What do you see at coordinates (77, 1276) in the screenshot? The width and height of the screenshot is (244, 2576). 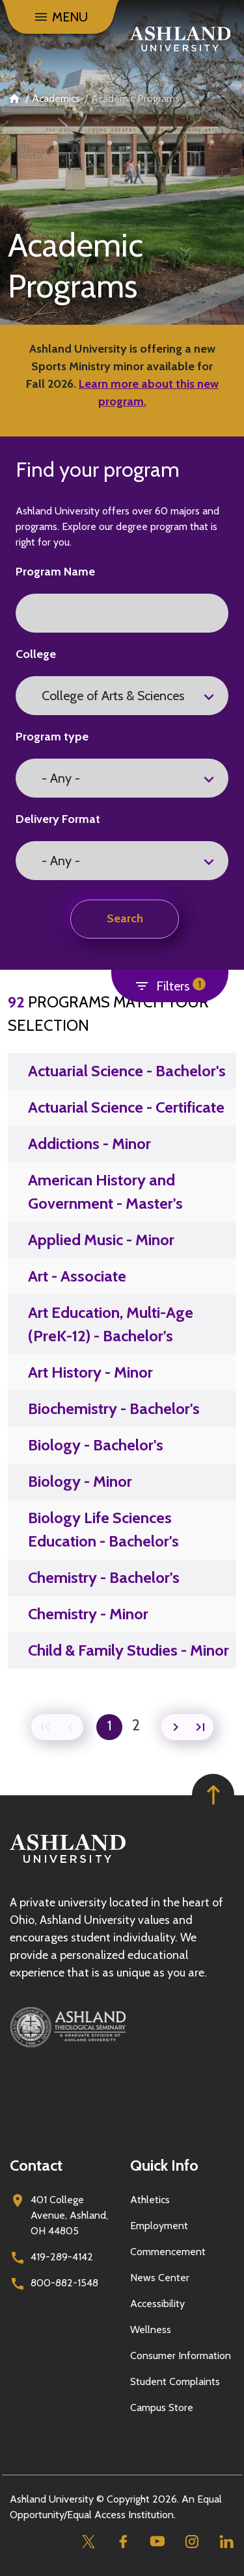 I see `Art - Associate` at bounding box center [77, 1276].